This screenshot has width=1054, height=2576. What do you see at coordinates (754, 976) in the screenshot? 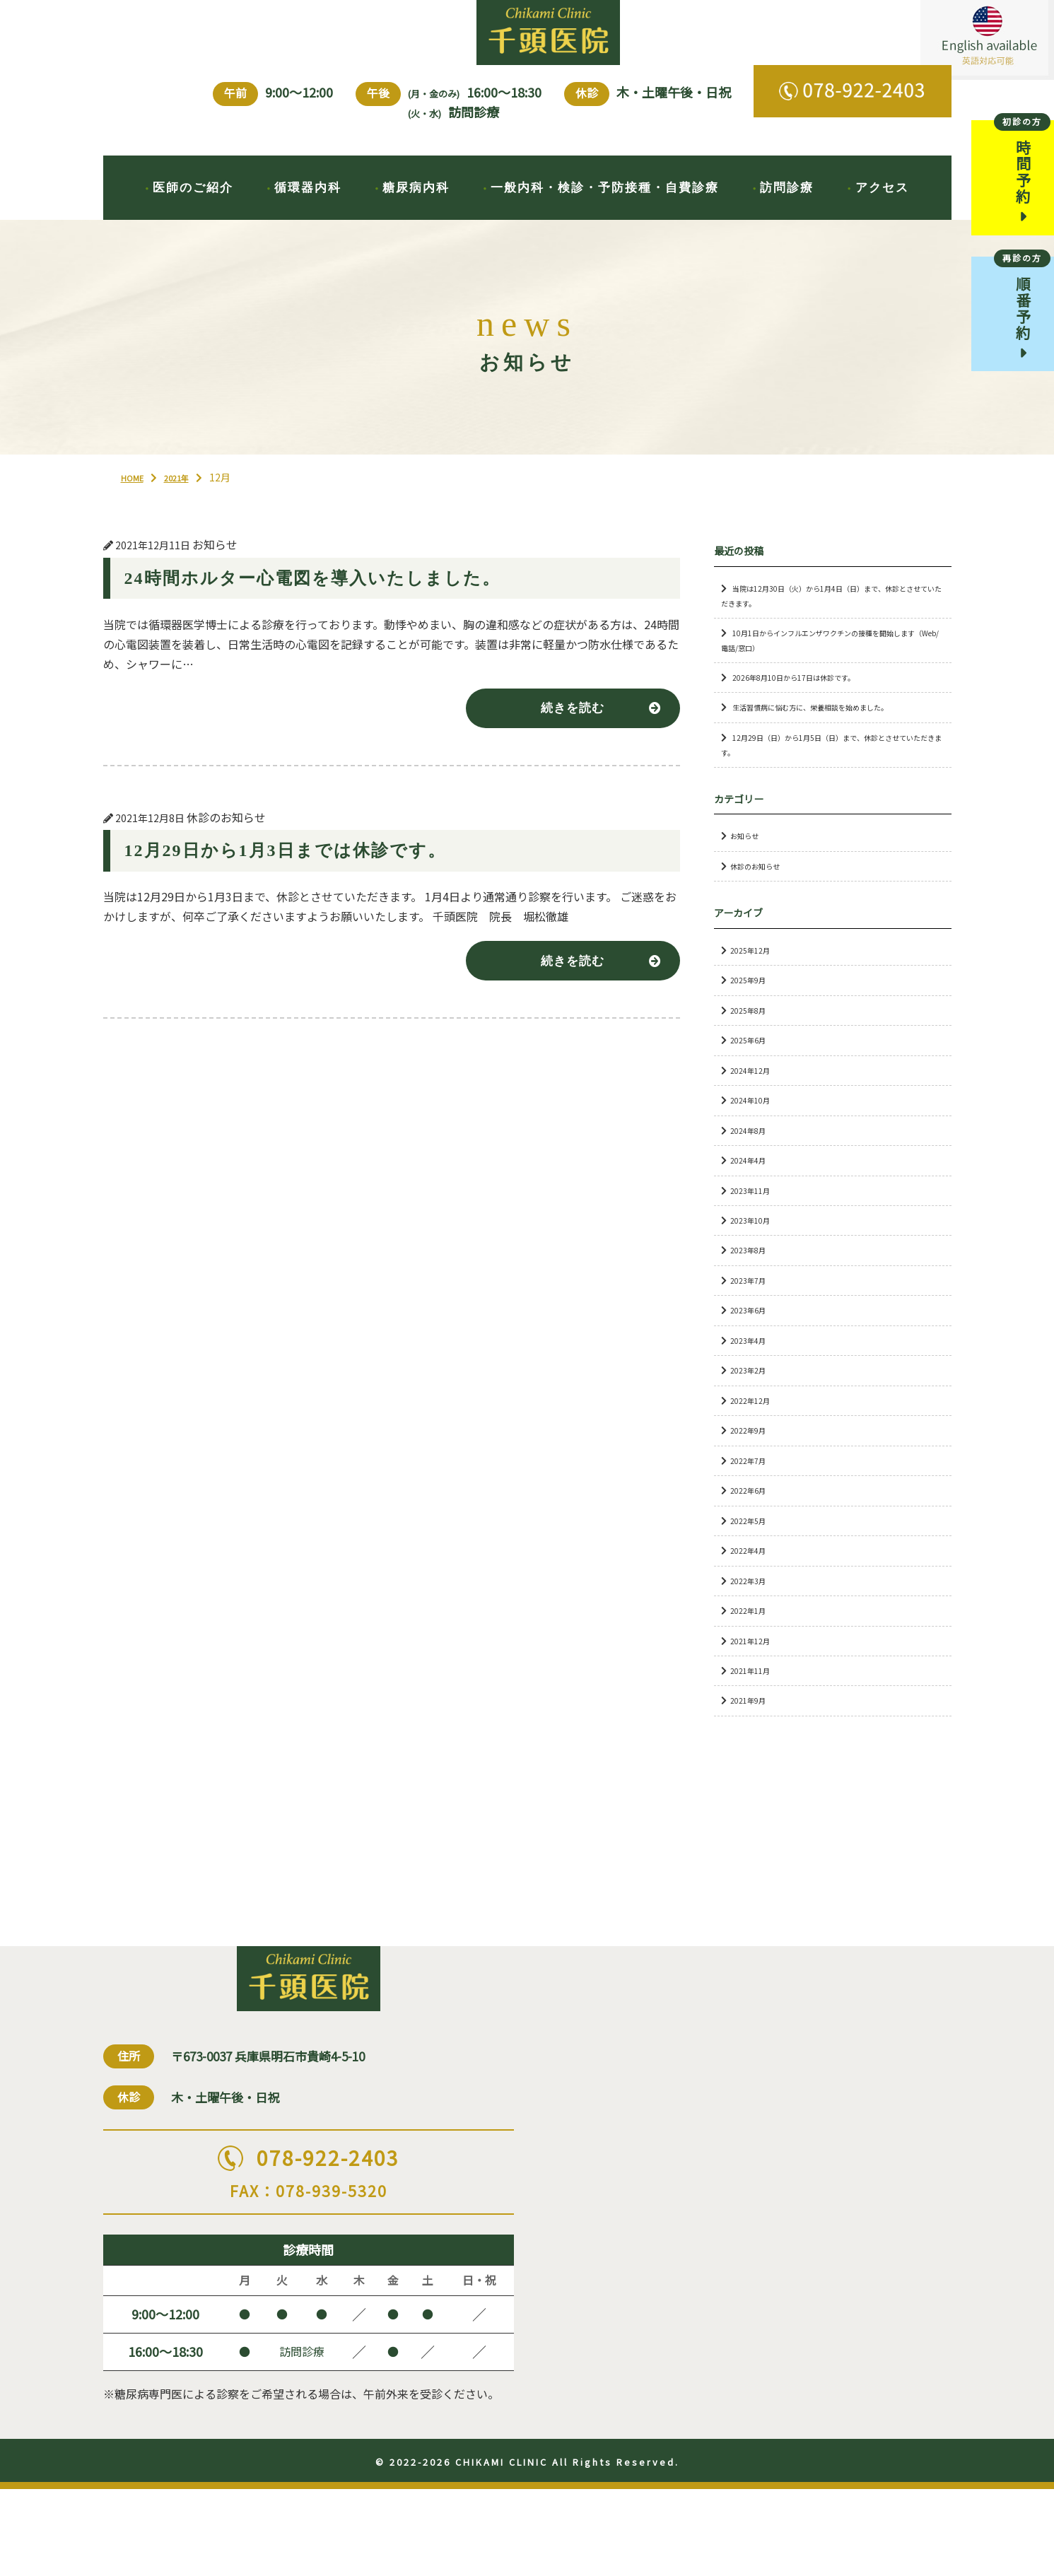
I see `2025年12月` at bounding box center [754, 976].